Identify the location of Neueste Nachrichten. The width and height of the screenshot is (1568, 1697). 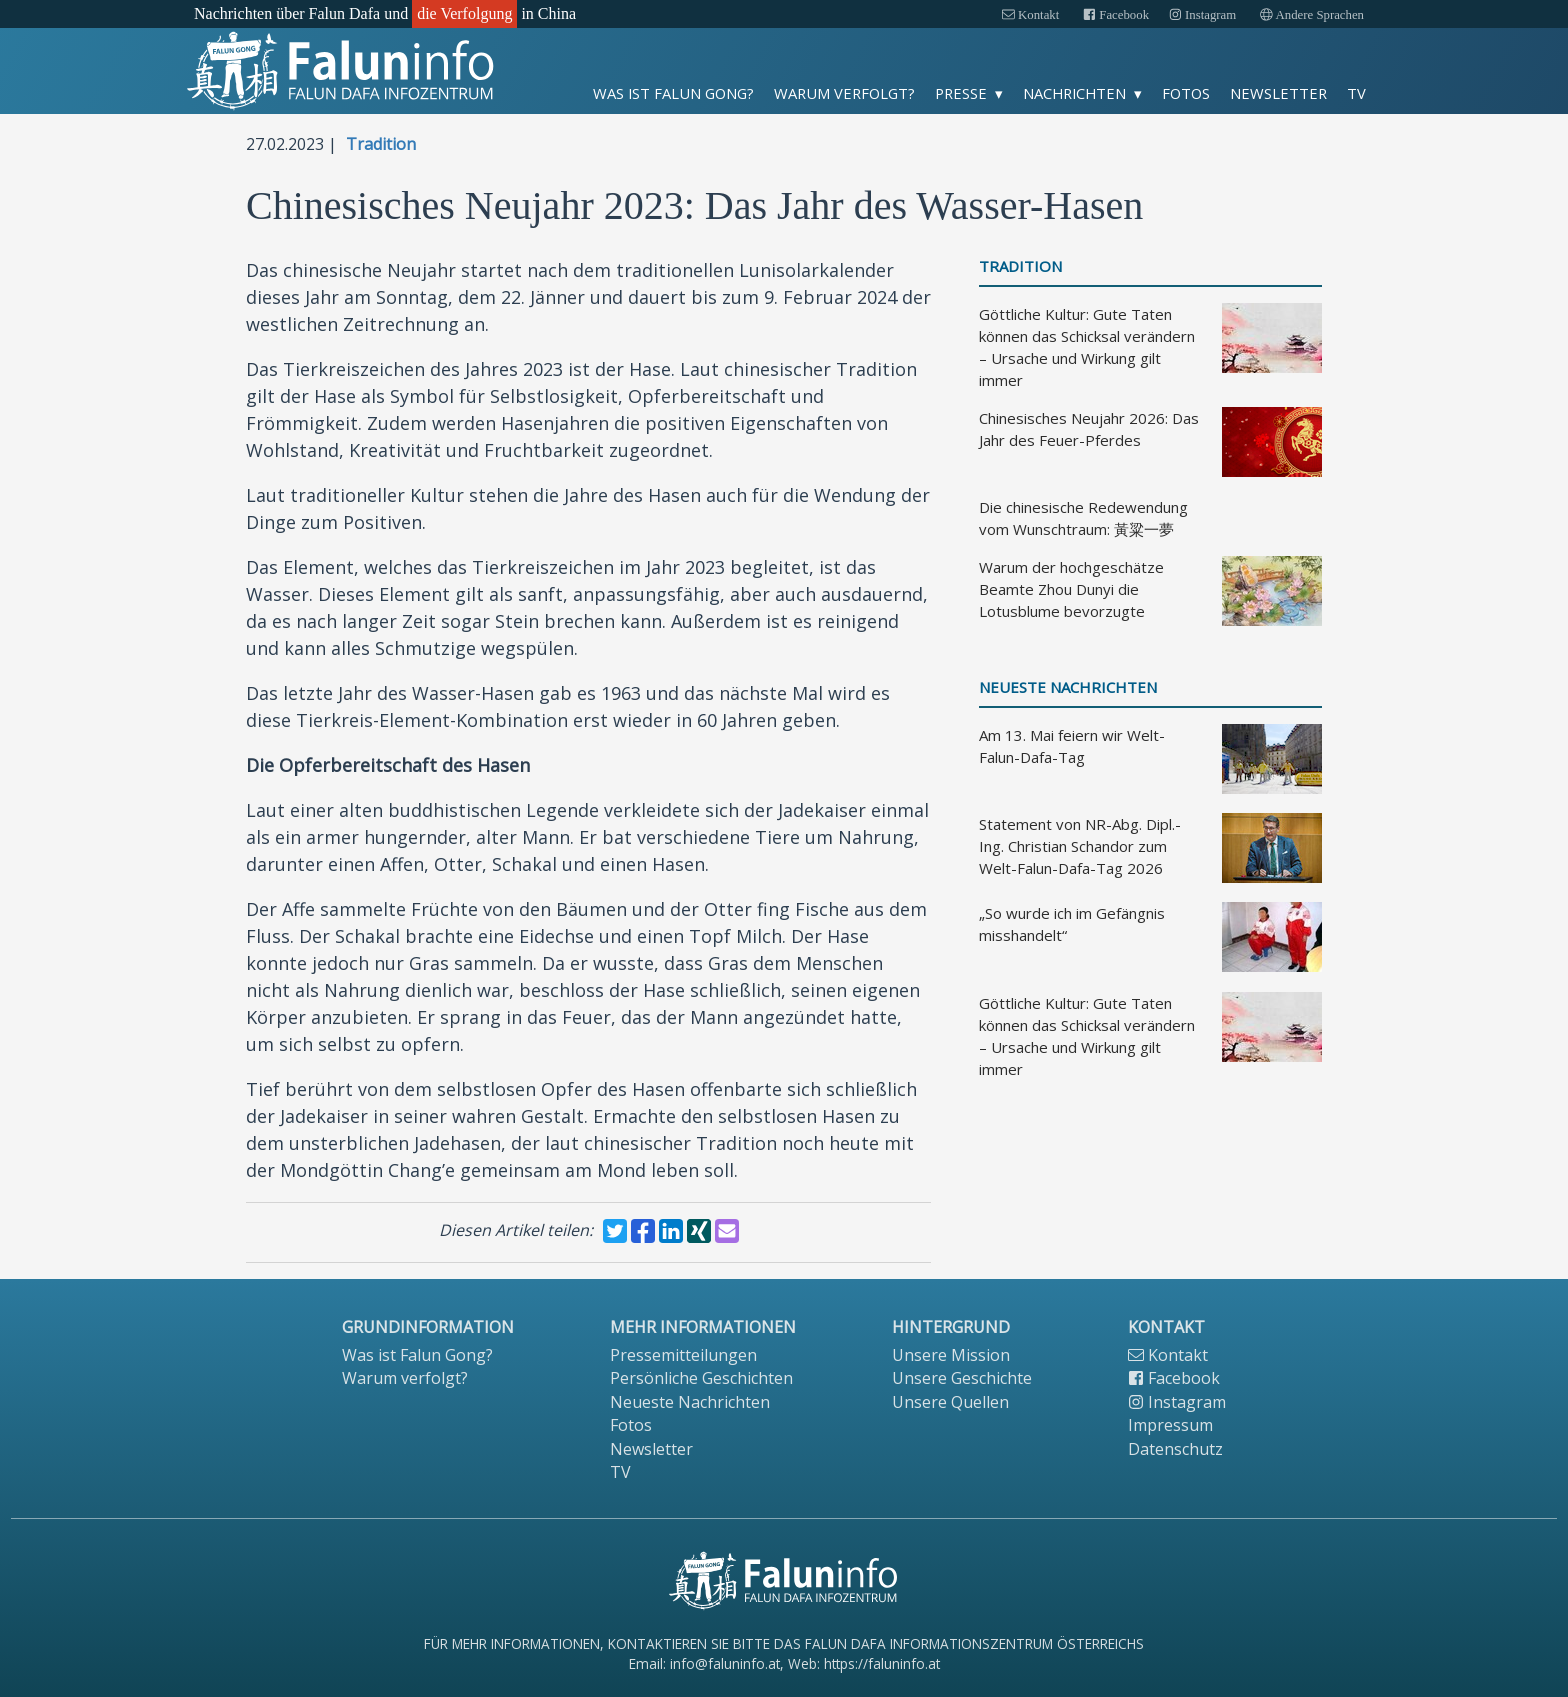
(1068, 687).